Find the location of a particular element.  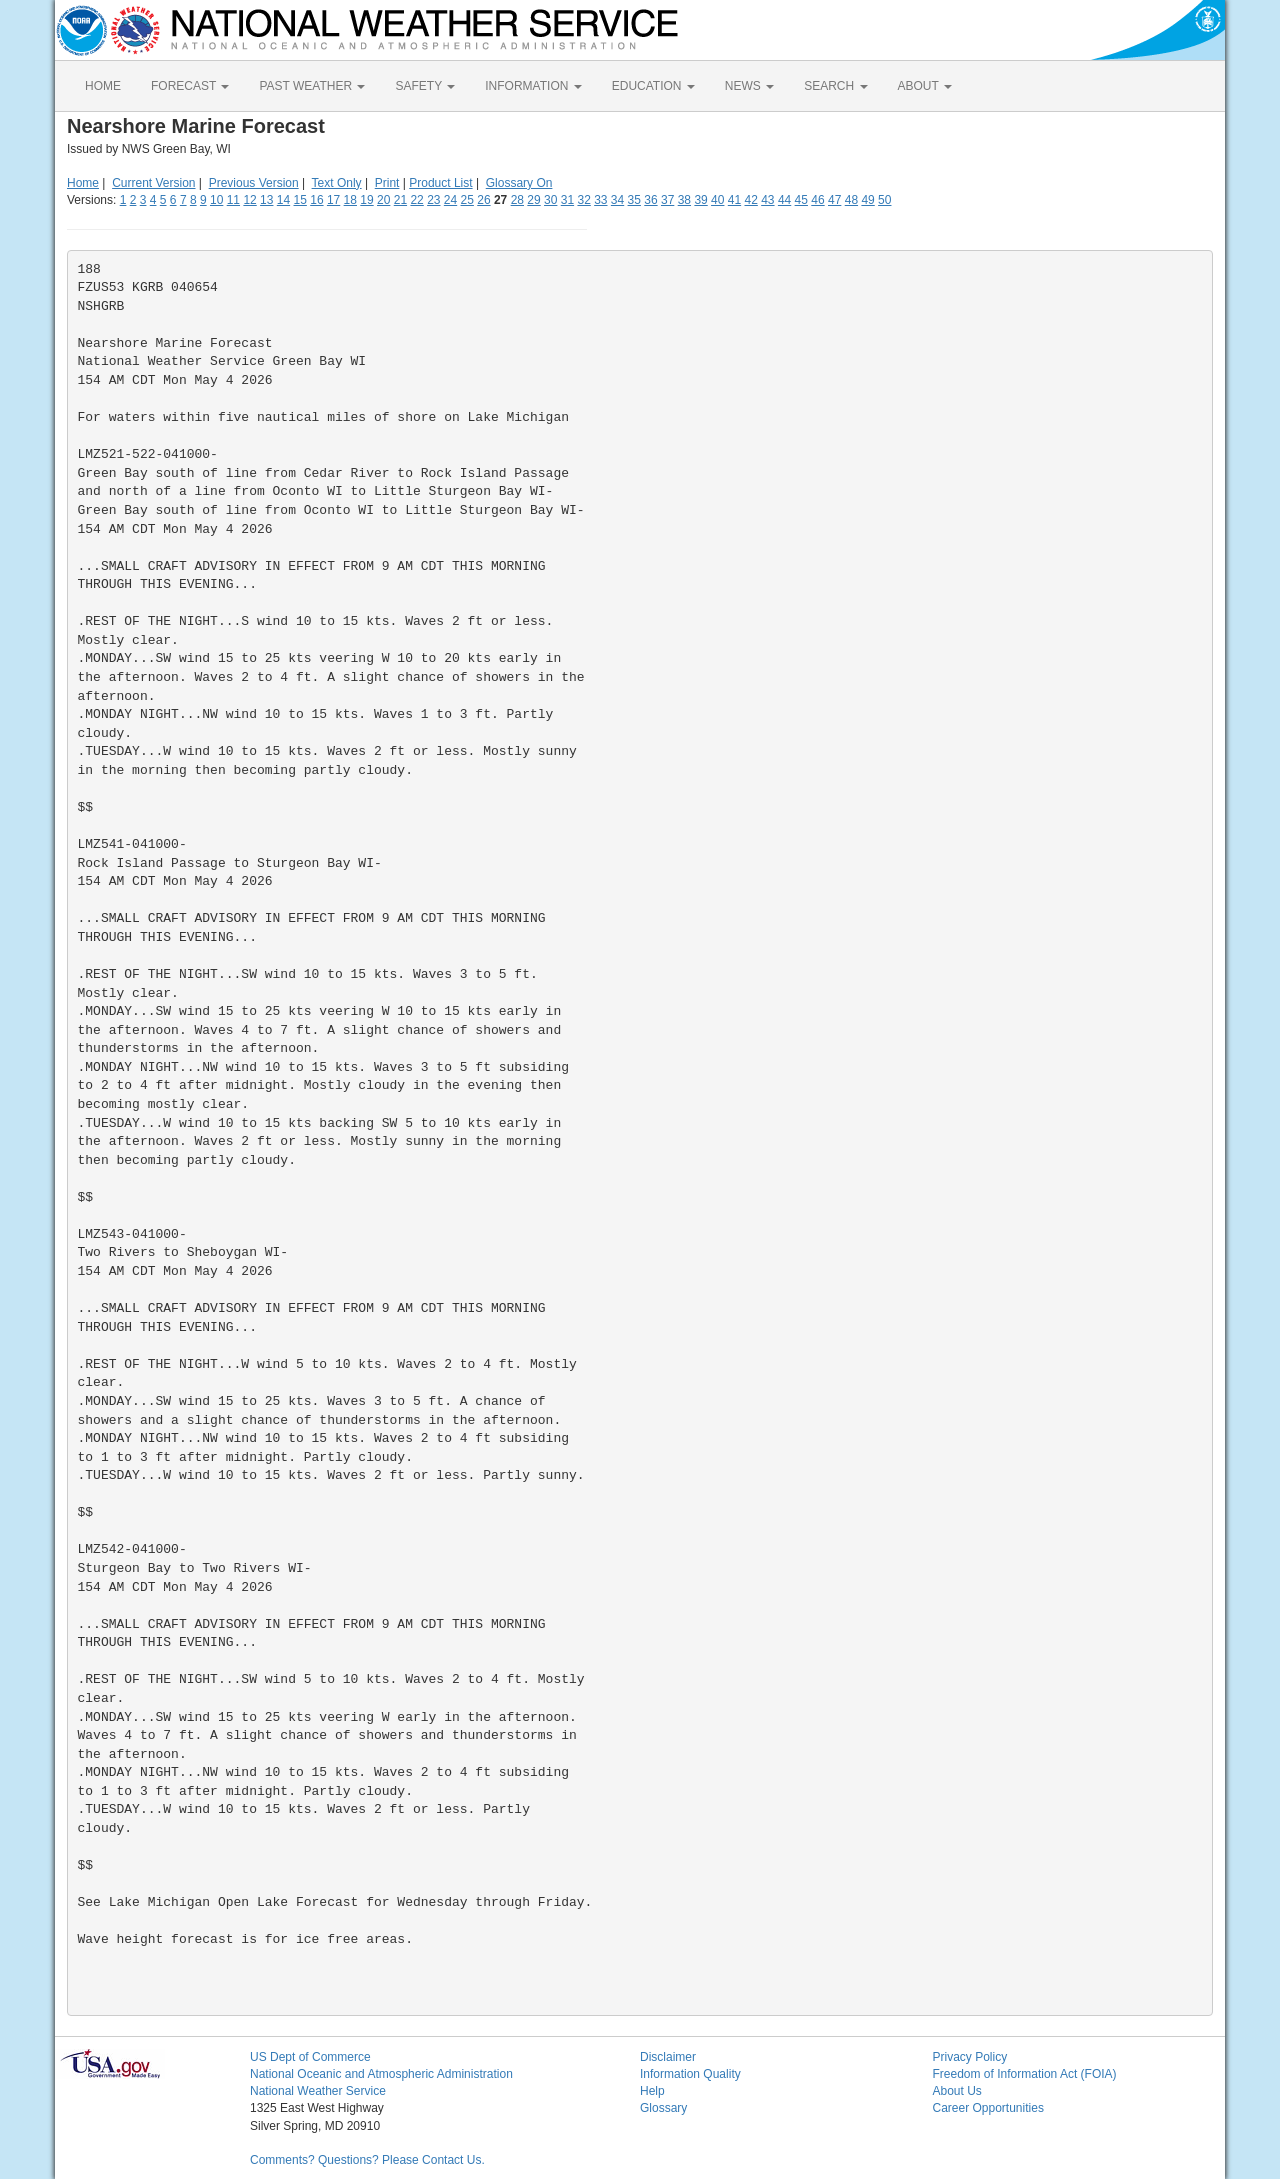

42 is located at coordinates (750, 200).